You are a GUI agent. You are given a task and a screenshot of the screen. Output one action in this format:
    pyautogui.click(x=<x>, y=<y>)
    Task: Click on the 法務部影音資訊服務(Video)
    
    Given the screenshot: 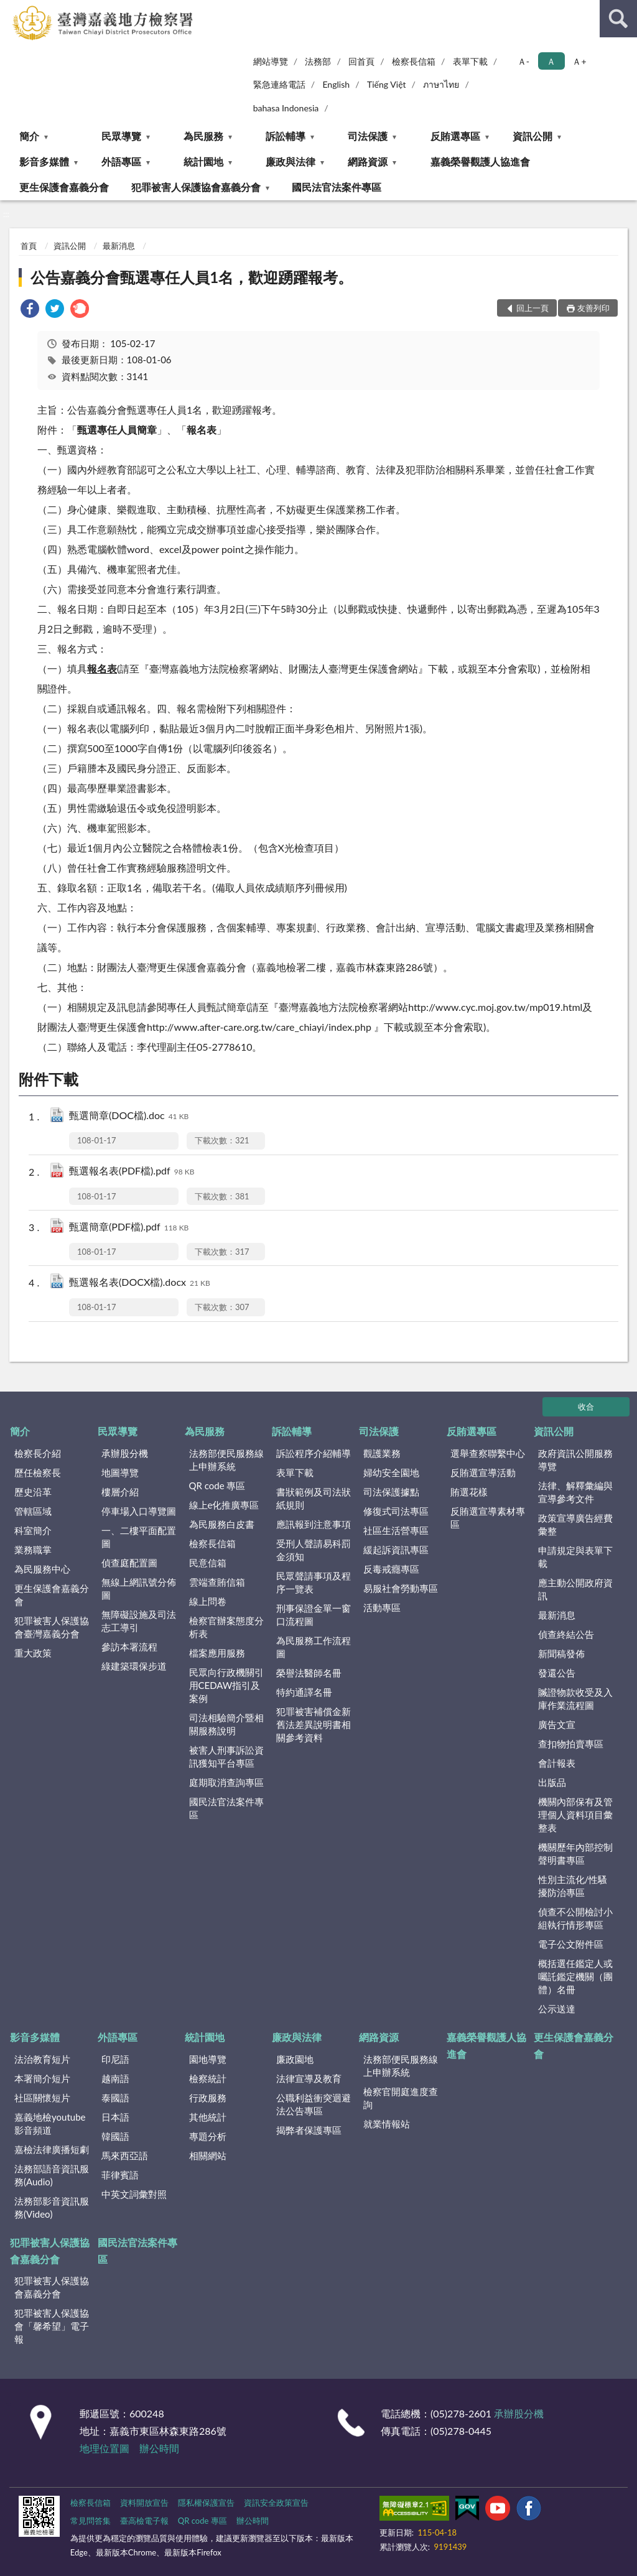 What is the action you would take?
    pyautogui.click(x=51, y=2207)
    